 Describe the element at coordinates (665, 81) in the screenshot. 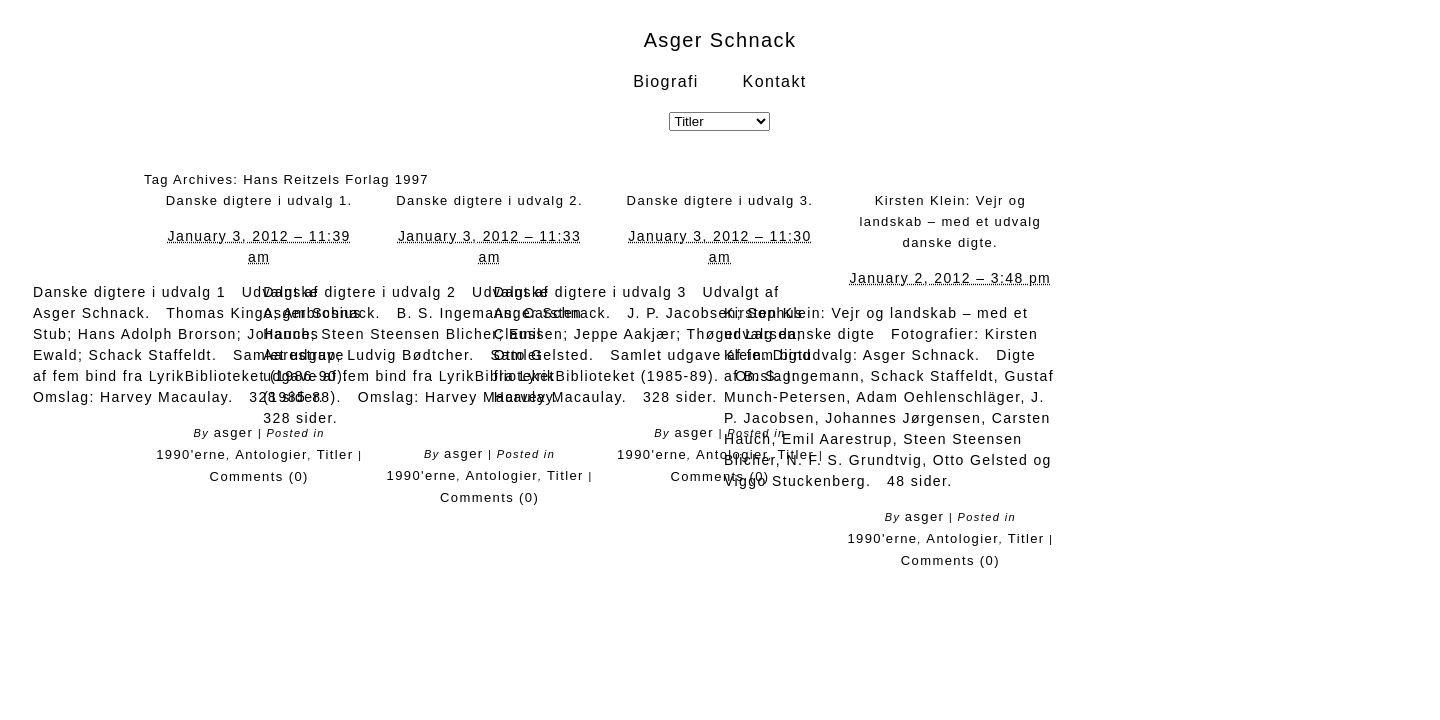

I see `Biografi` at that location.